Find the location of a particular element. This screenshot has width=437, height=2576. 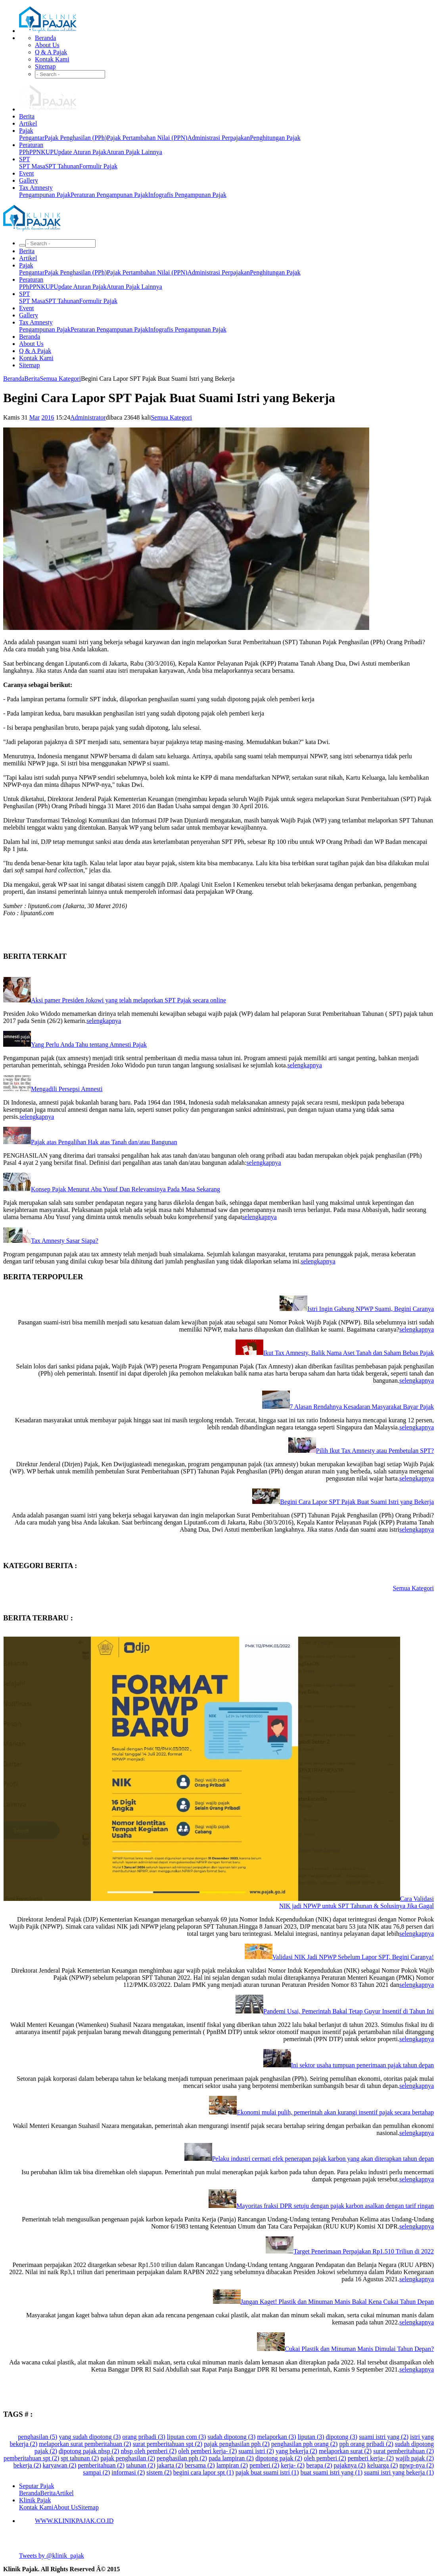

yang bekerja (2) is located at coordinates (296, 2451).